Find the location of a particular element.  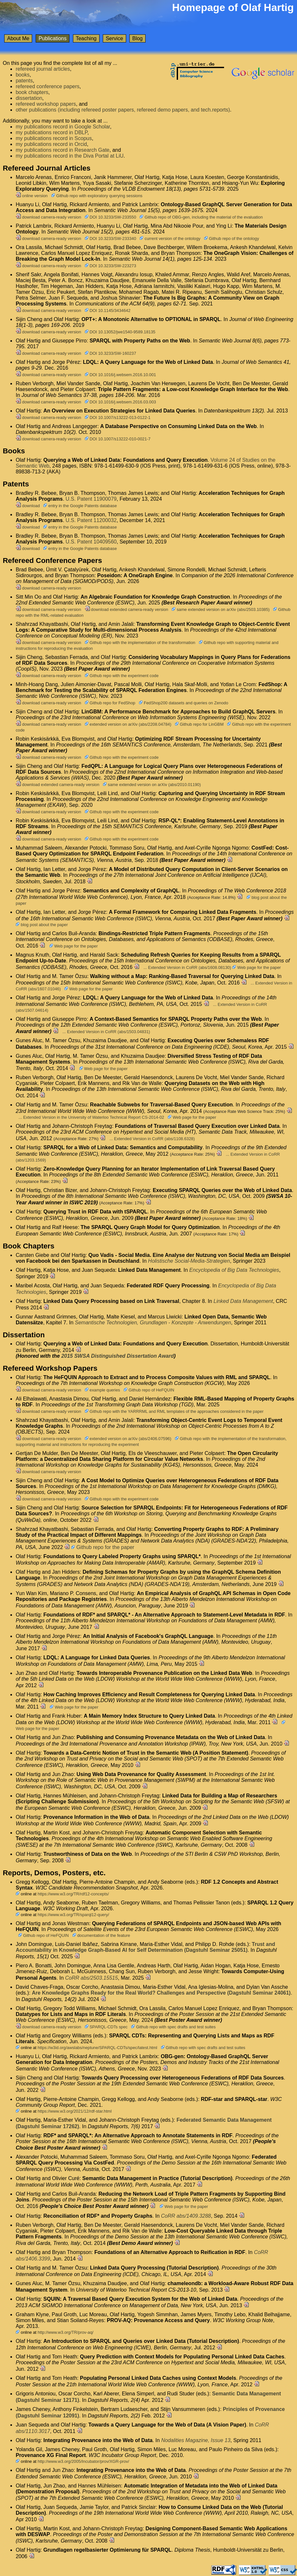

DOI 10.13052/jwe1540-9589.18135 is located at coordinates (120, 331).